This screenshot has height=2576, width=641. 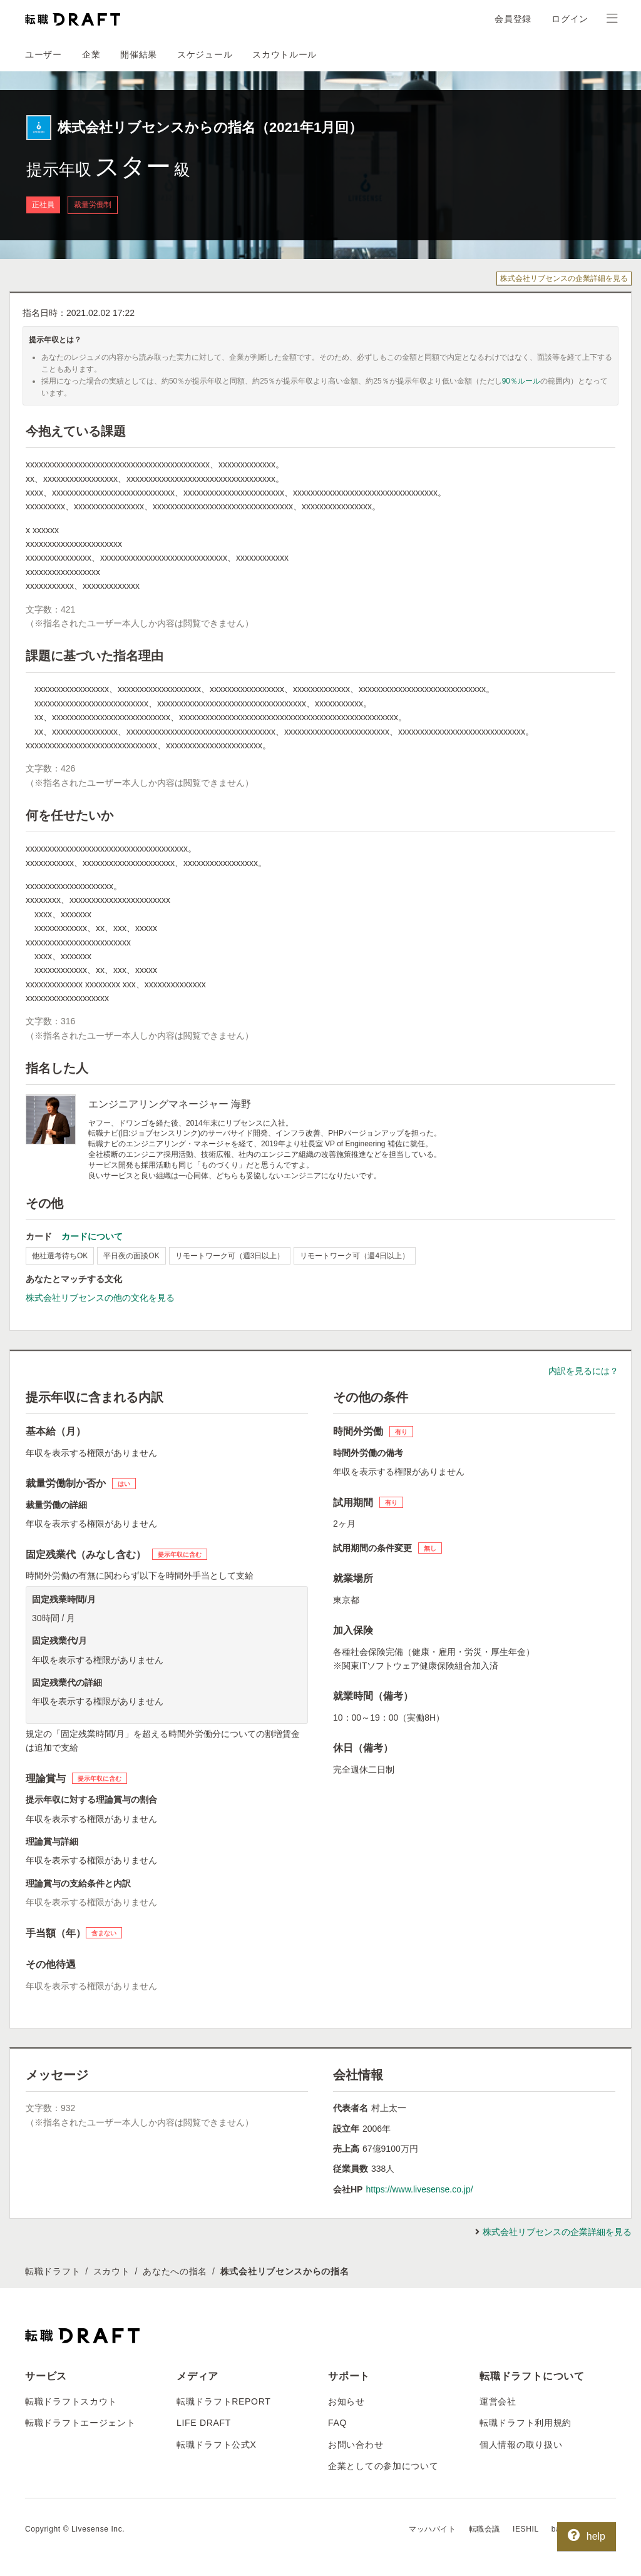 I want to click on 転職ドラフト, so click(x=52, y=2271).